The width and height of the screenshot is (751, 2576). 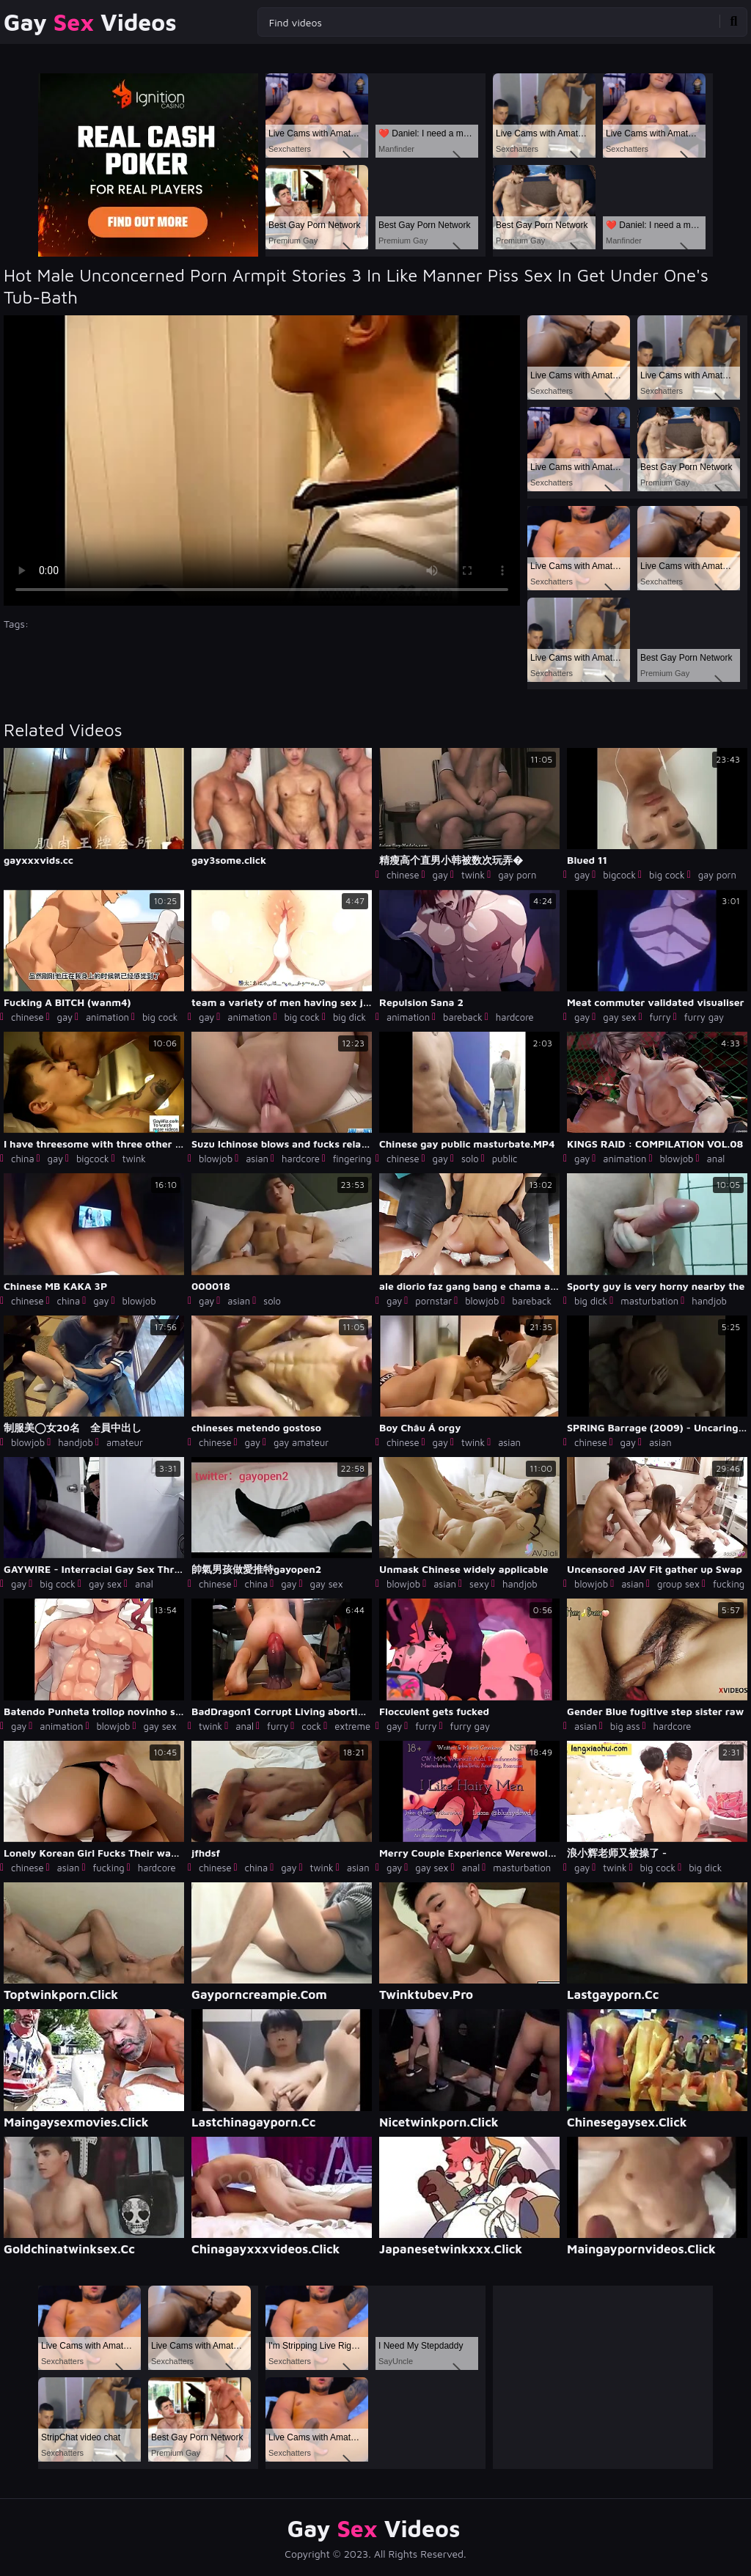 I want to click on asian, so click(x=257, y=1158).